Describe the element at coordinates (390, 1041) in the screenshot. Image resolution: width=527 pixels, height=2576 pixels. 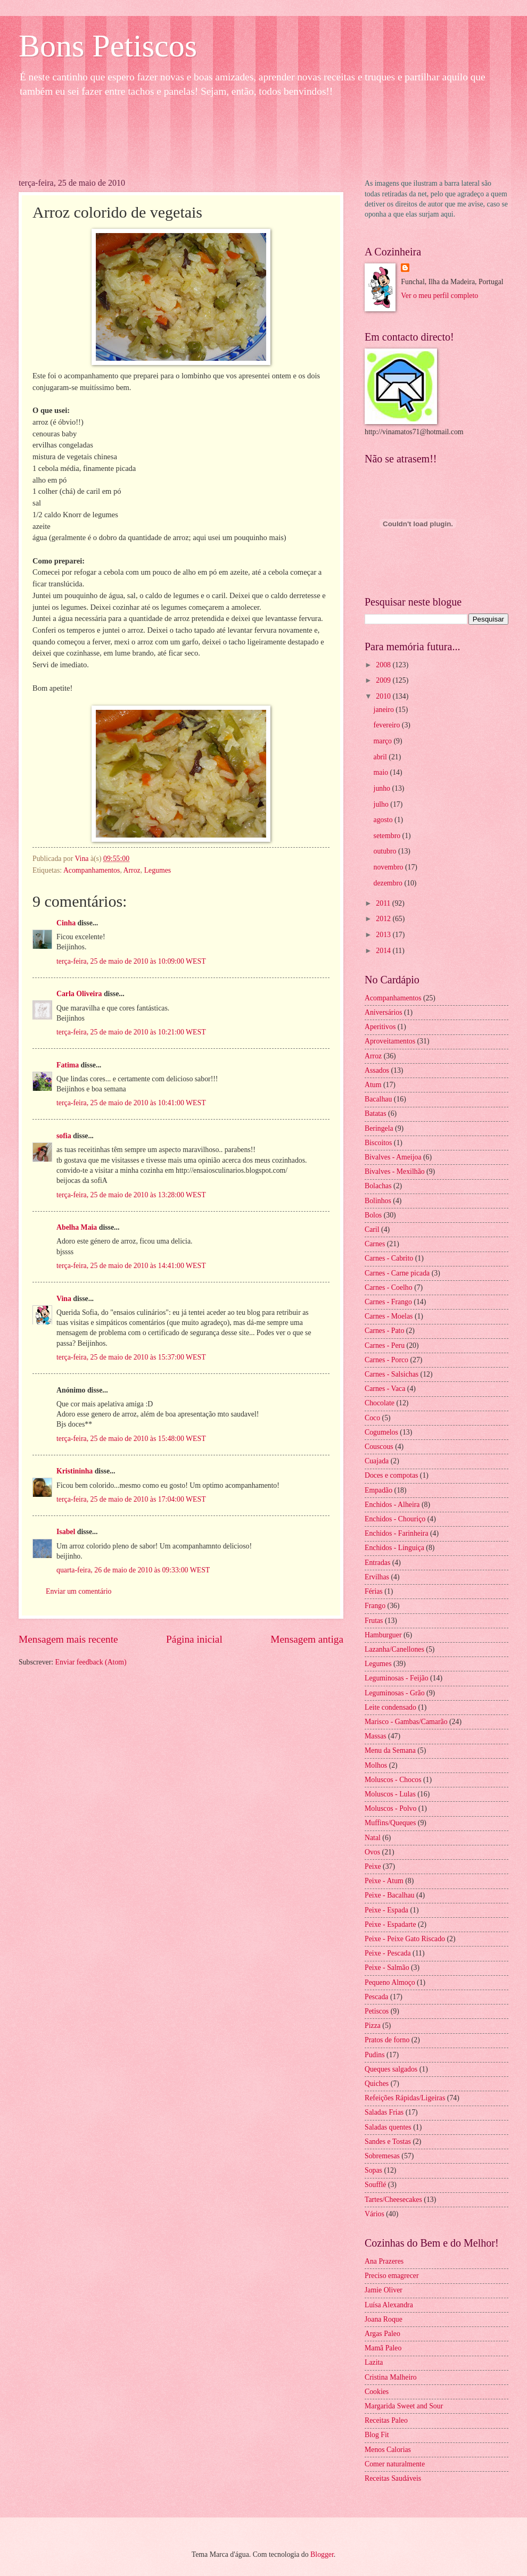
I see `Aproveitamentos` at that location.